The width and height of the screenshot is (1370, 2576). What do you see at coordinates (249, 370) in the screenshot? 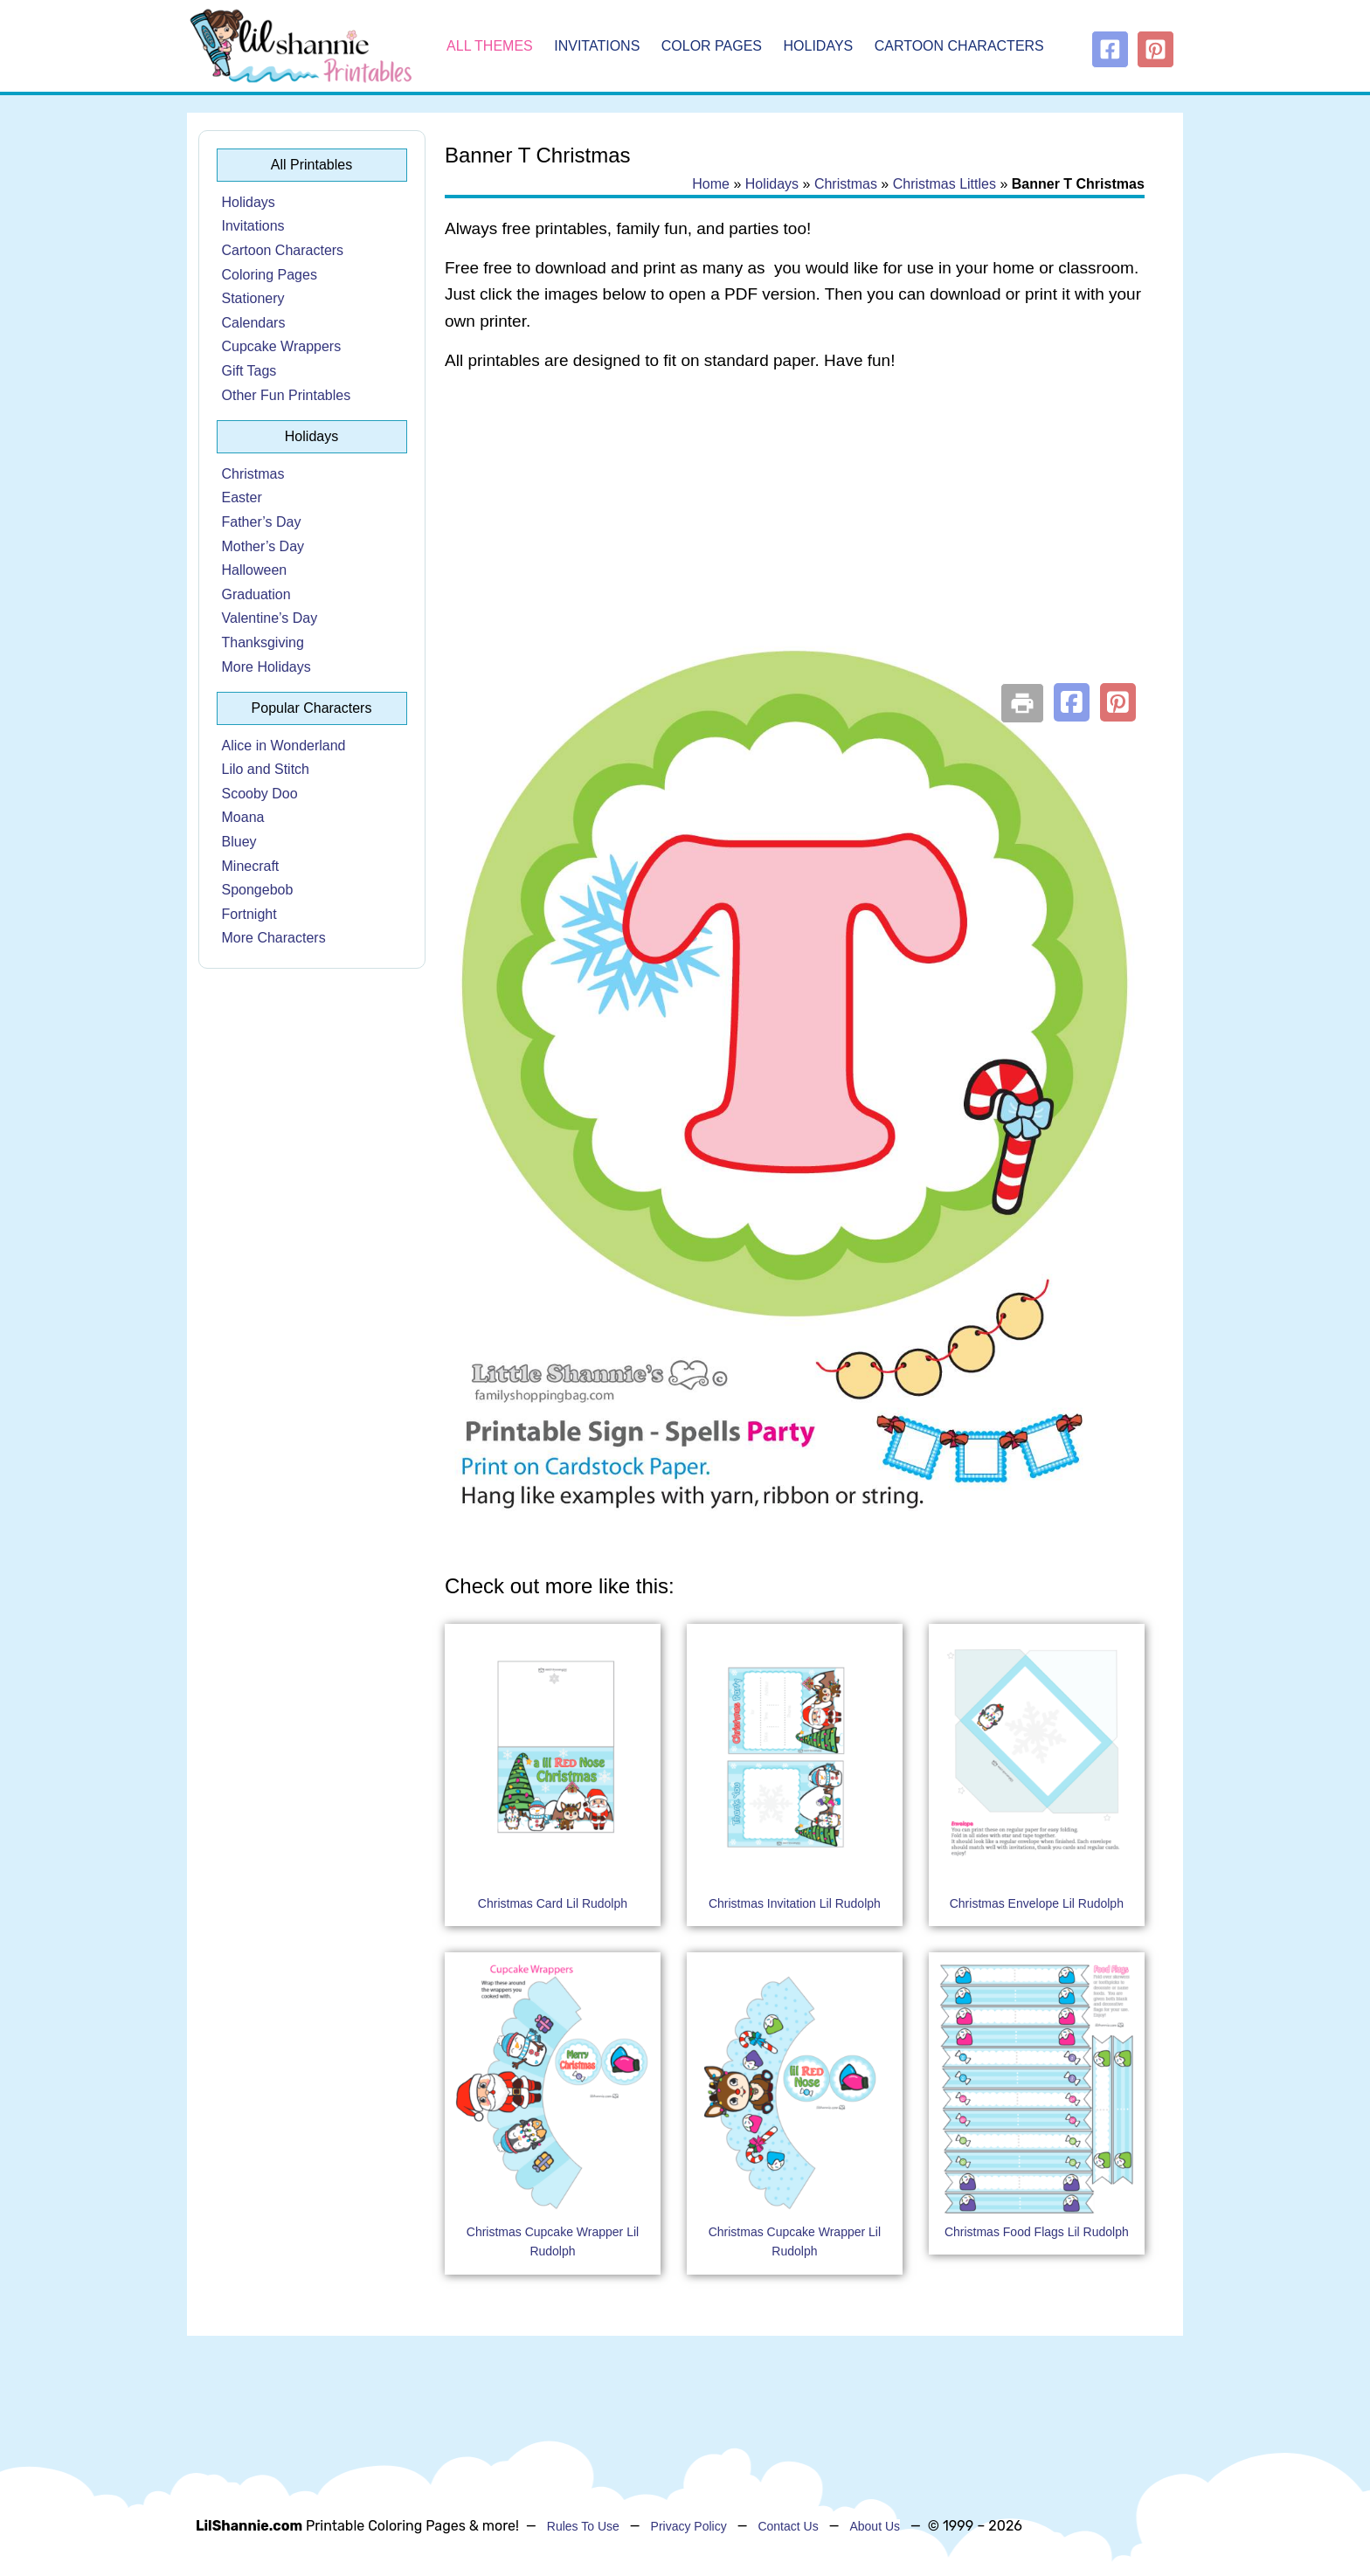
I see `Gift Tags` at bounding box center [249, 370].